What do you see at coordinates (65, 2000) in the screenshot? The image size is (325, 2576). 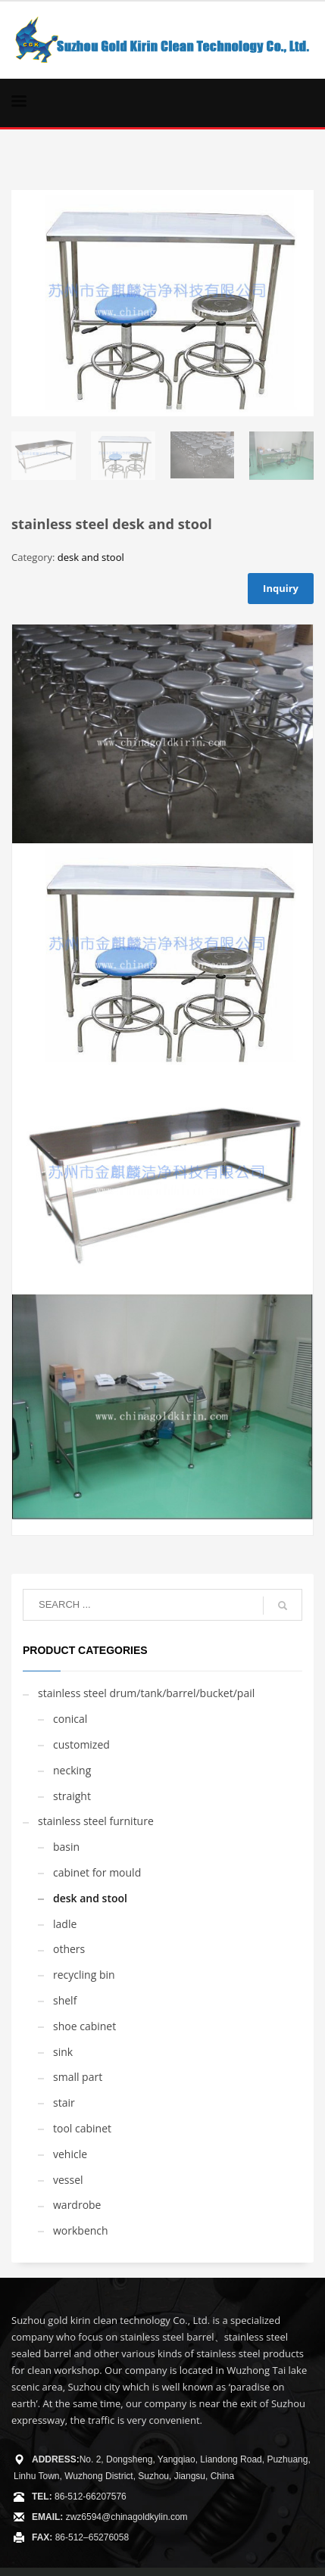 I see `shelf` at bounding box center [65, 2000].